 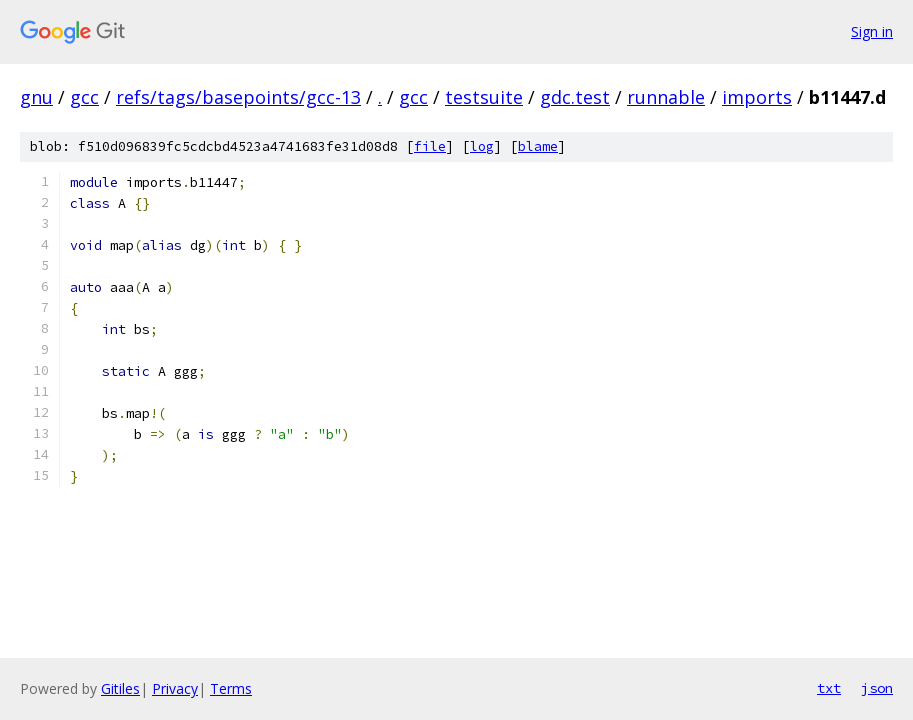 What do you see at coordinates (482, 146) in the screenshot?
I see `log` at bounding box center [482, 146].